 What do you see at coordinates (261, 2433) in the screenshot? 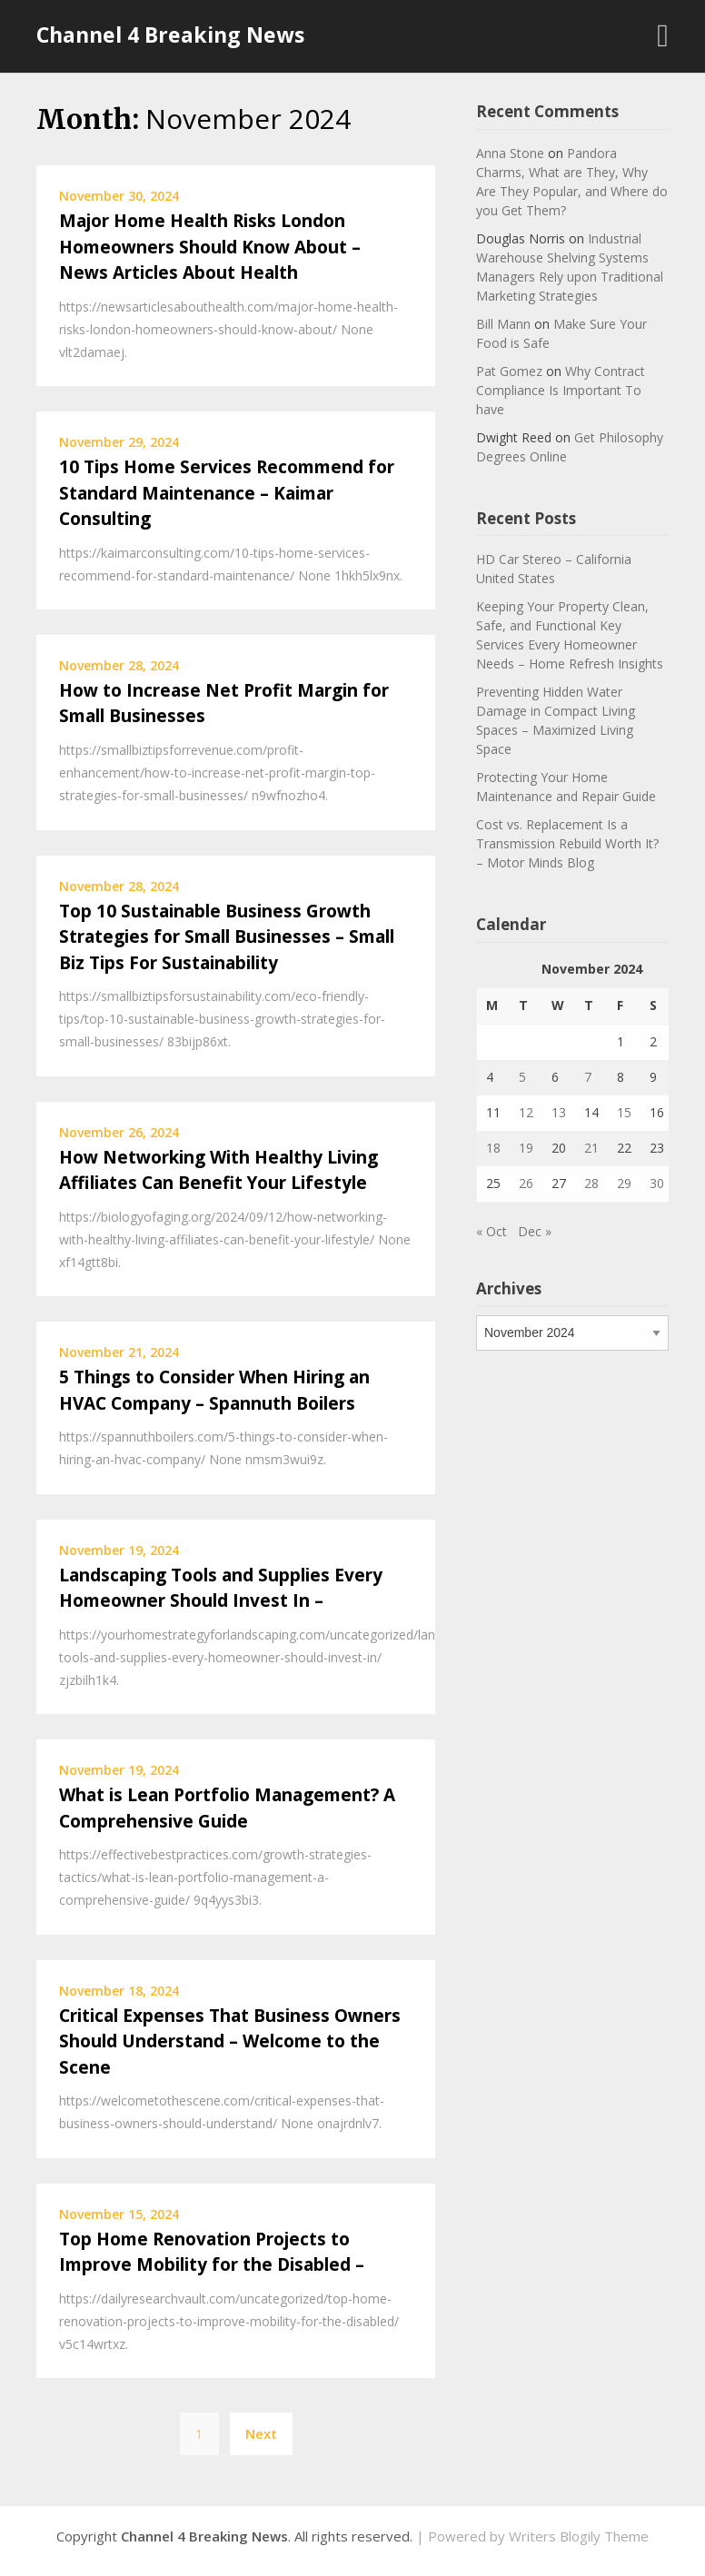
I see `Next` at bounding box center [261, 2433].